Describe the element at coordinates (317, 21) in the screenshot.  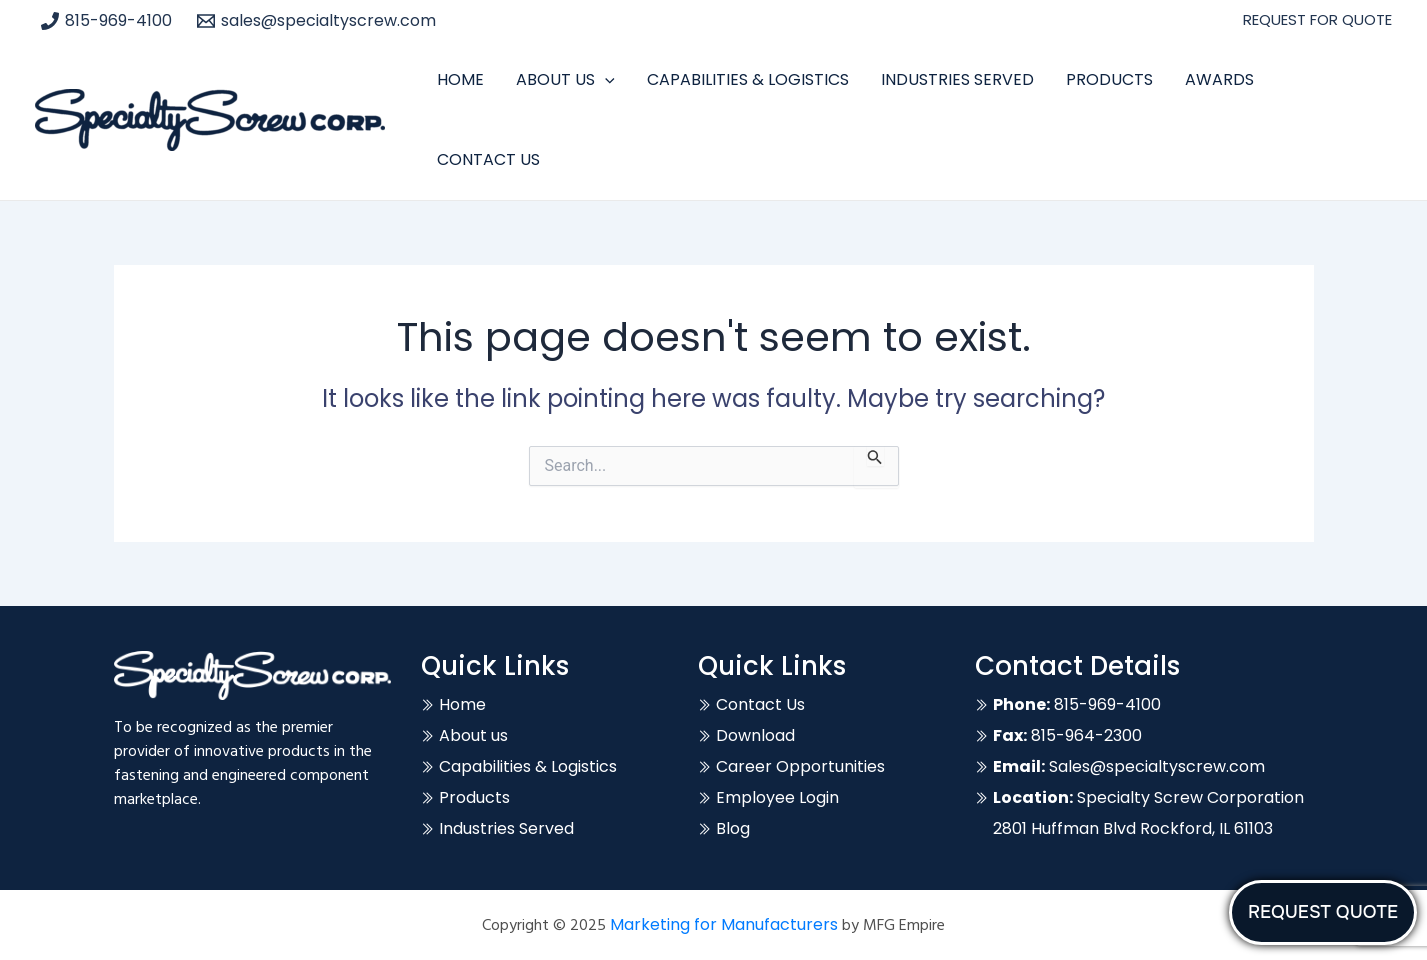
I see `[sales@specialtyscrew.com]` at that location.